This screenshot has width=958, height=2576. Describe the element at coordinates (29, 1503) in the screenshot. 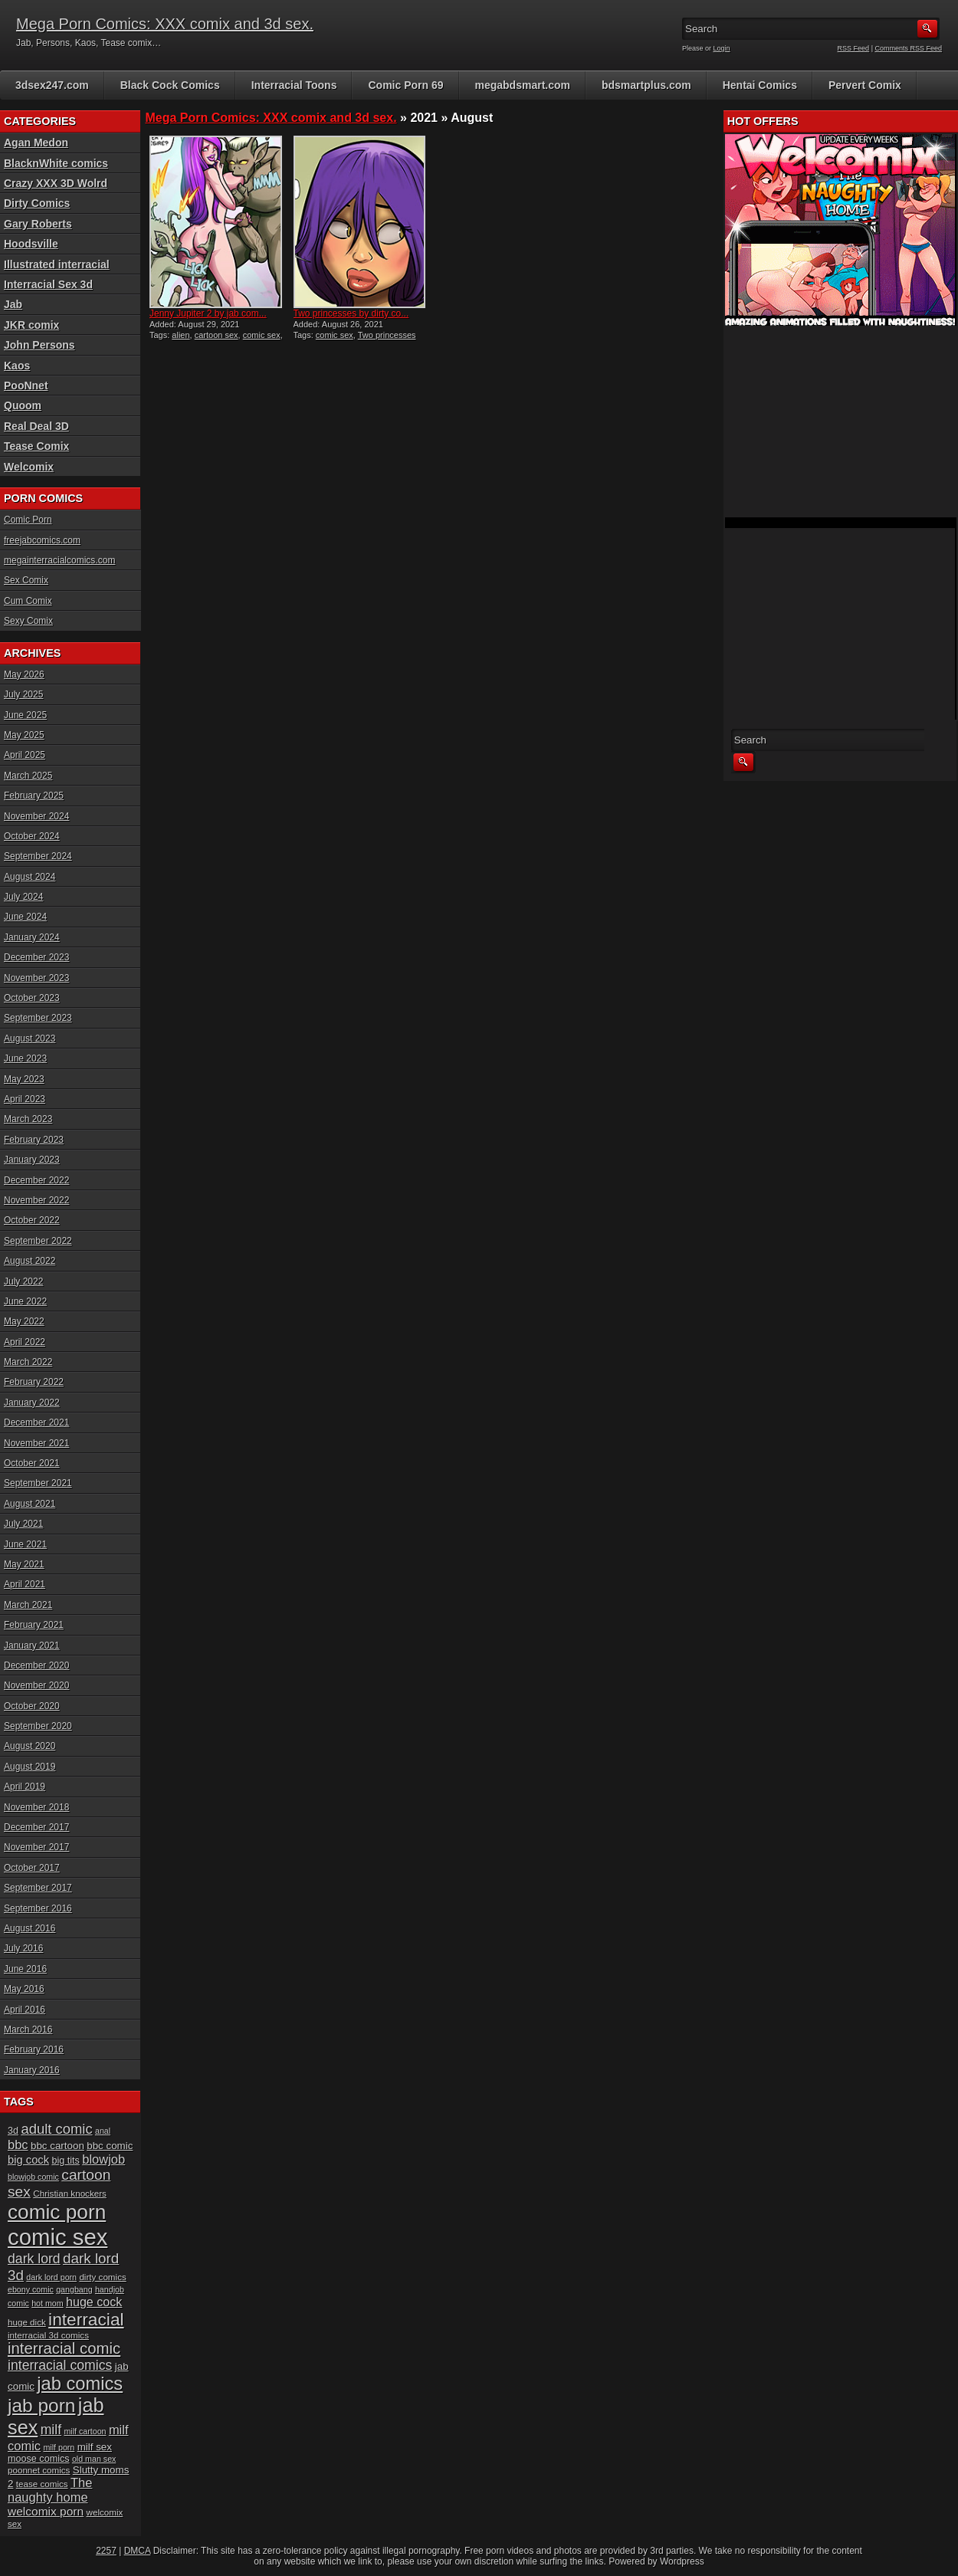

I see `August 2021` at that location.